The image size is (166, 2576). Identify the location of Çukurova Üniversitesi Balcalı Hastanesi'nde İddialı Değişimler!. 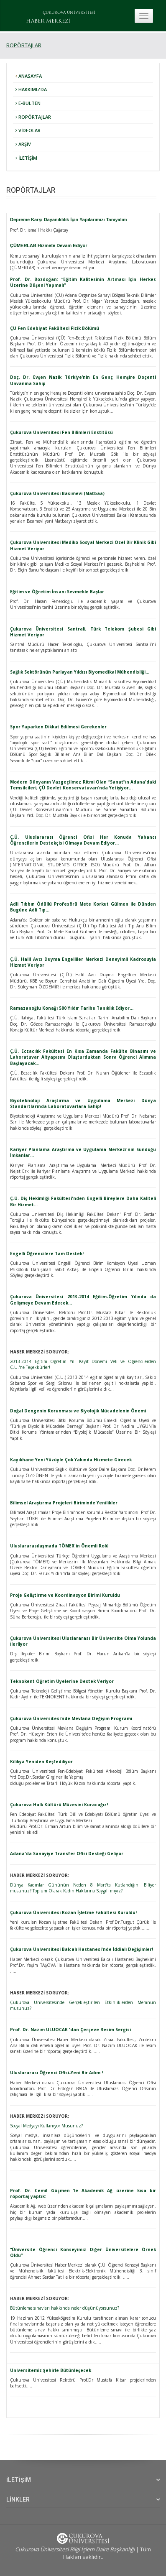
(81, 1949).